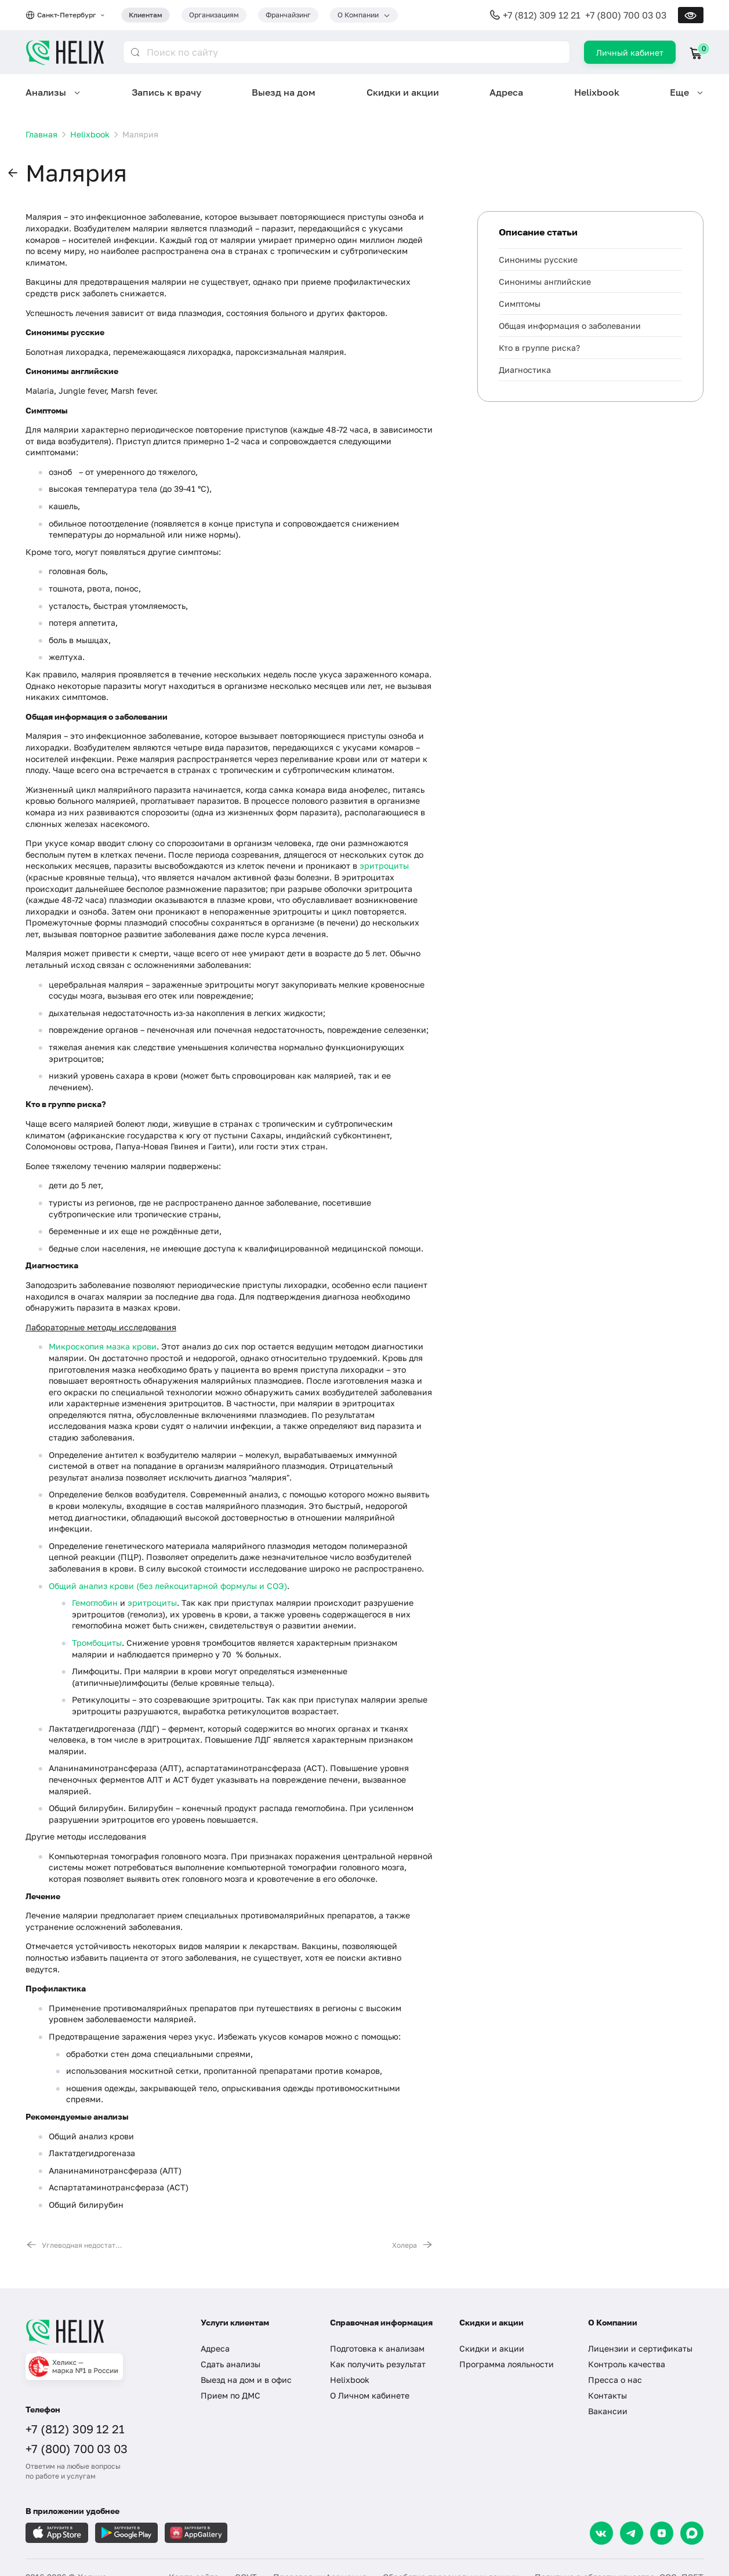 The width and height of the screenshot is (729, 2576). I want to click on Организациям, so click(214, 14).